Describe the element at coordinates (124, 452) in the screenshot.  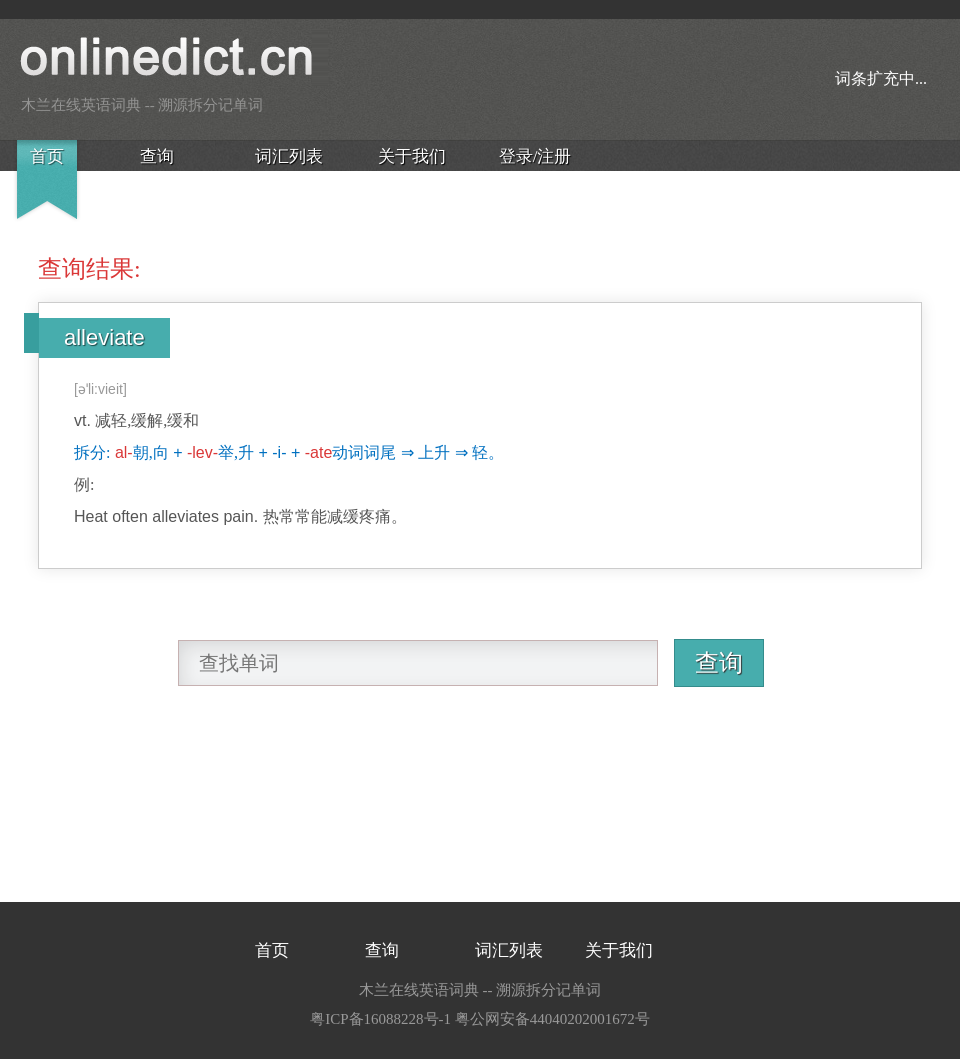
I see `al-` at that location.